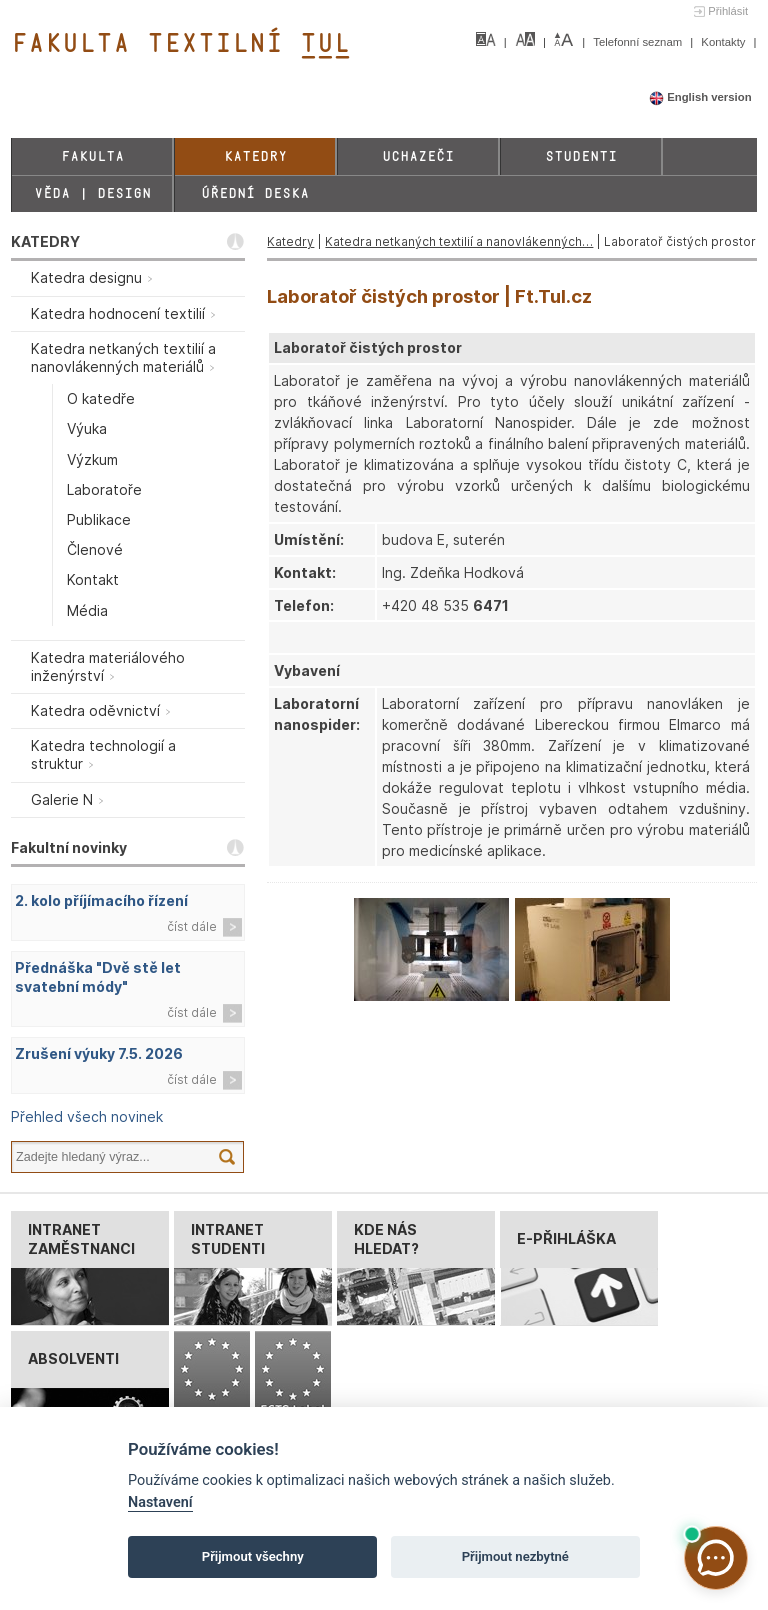 This screenshot has height=1610, width=768. Describe the element at coordinates (700, 97) in the screenshot. I see `English version` at that location.